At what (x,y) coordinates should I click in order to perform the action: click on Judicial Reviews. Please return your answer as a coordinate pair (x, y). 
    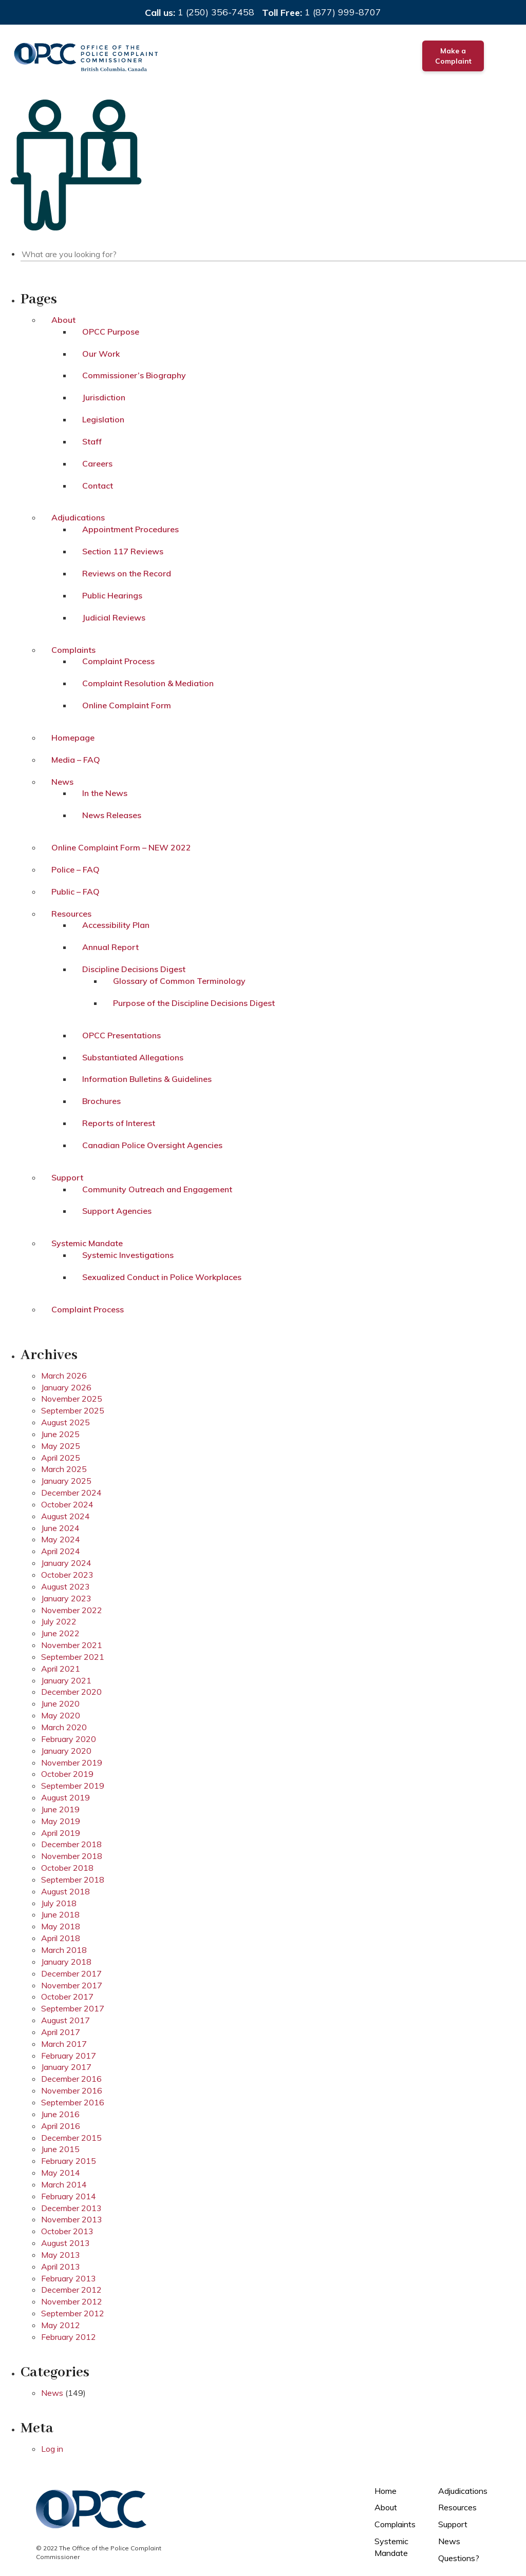
    Looking at the image, I should click on (113, 617).